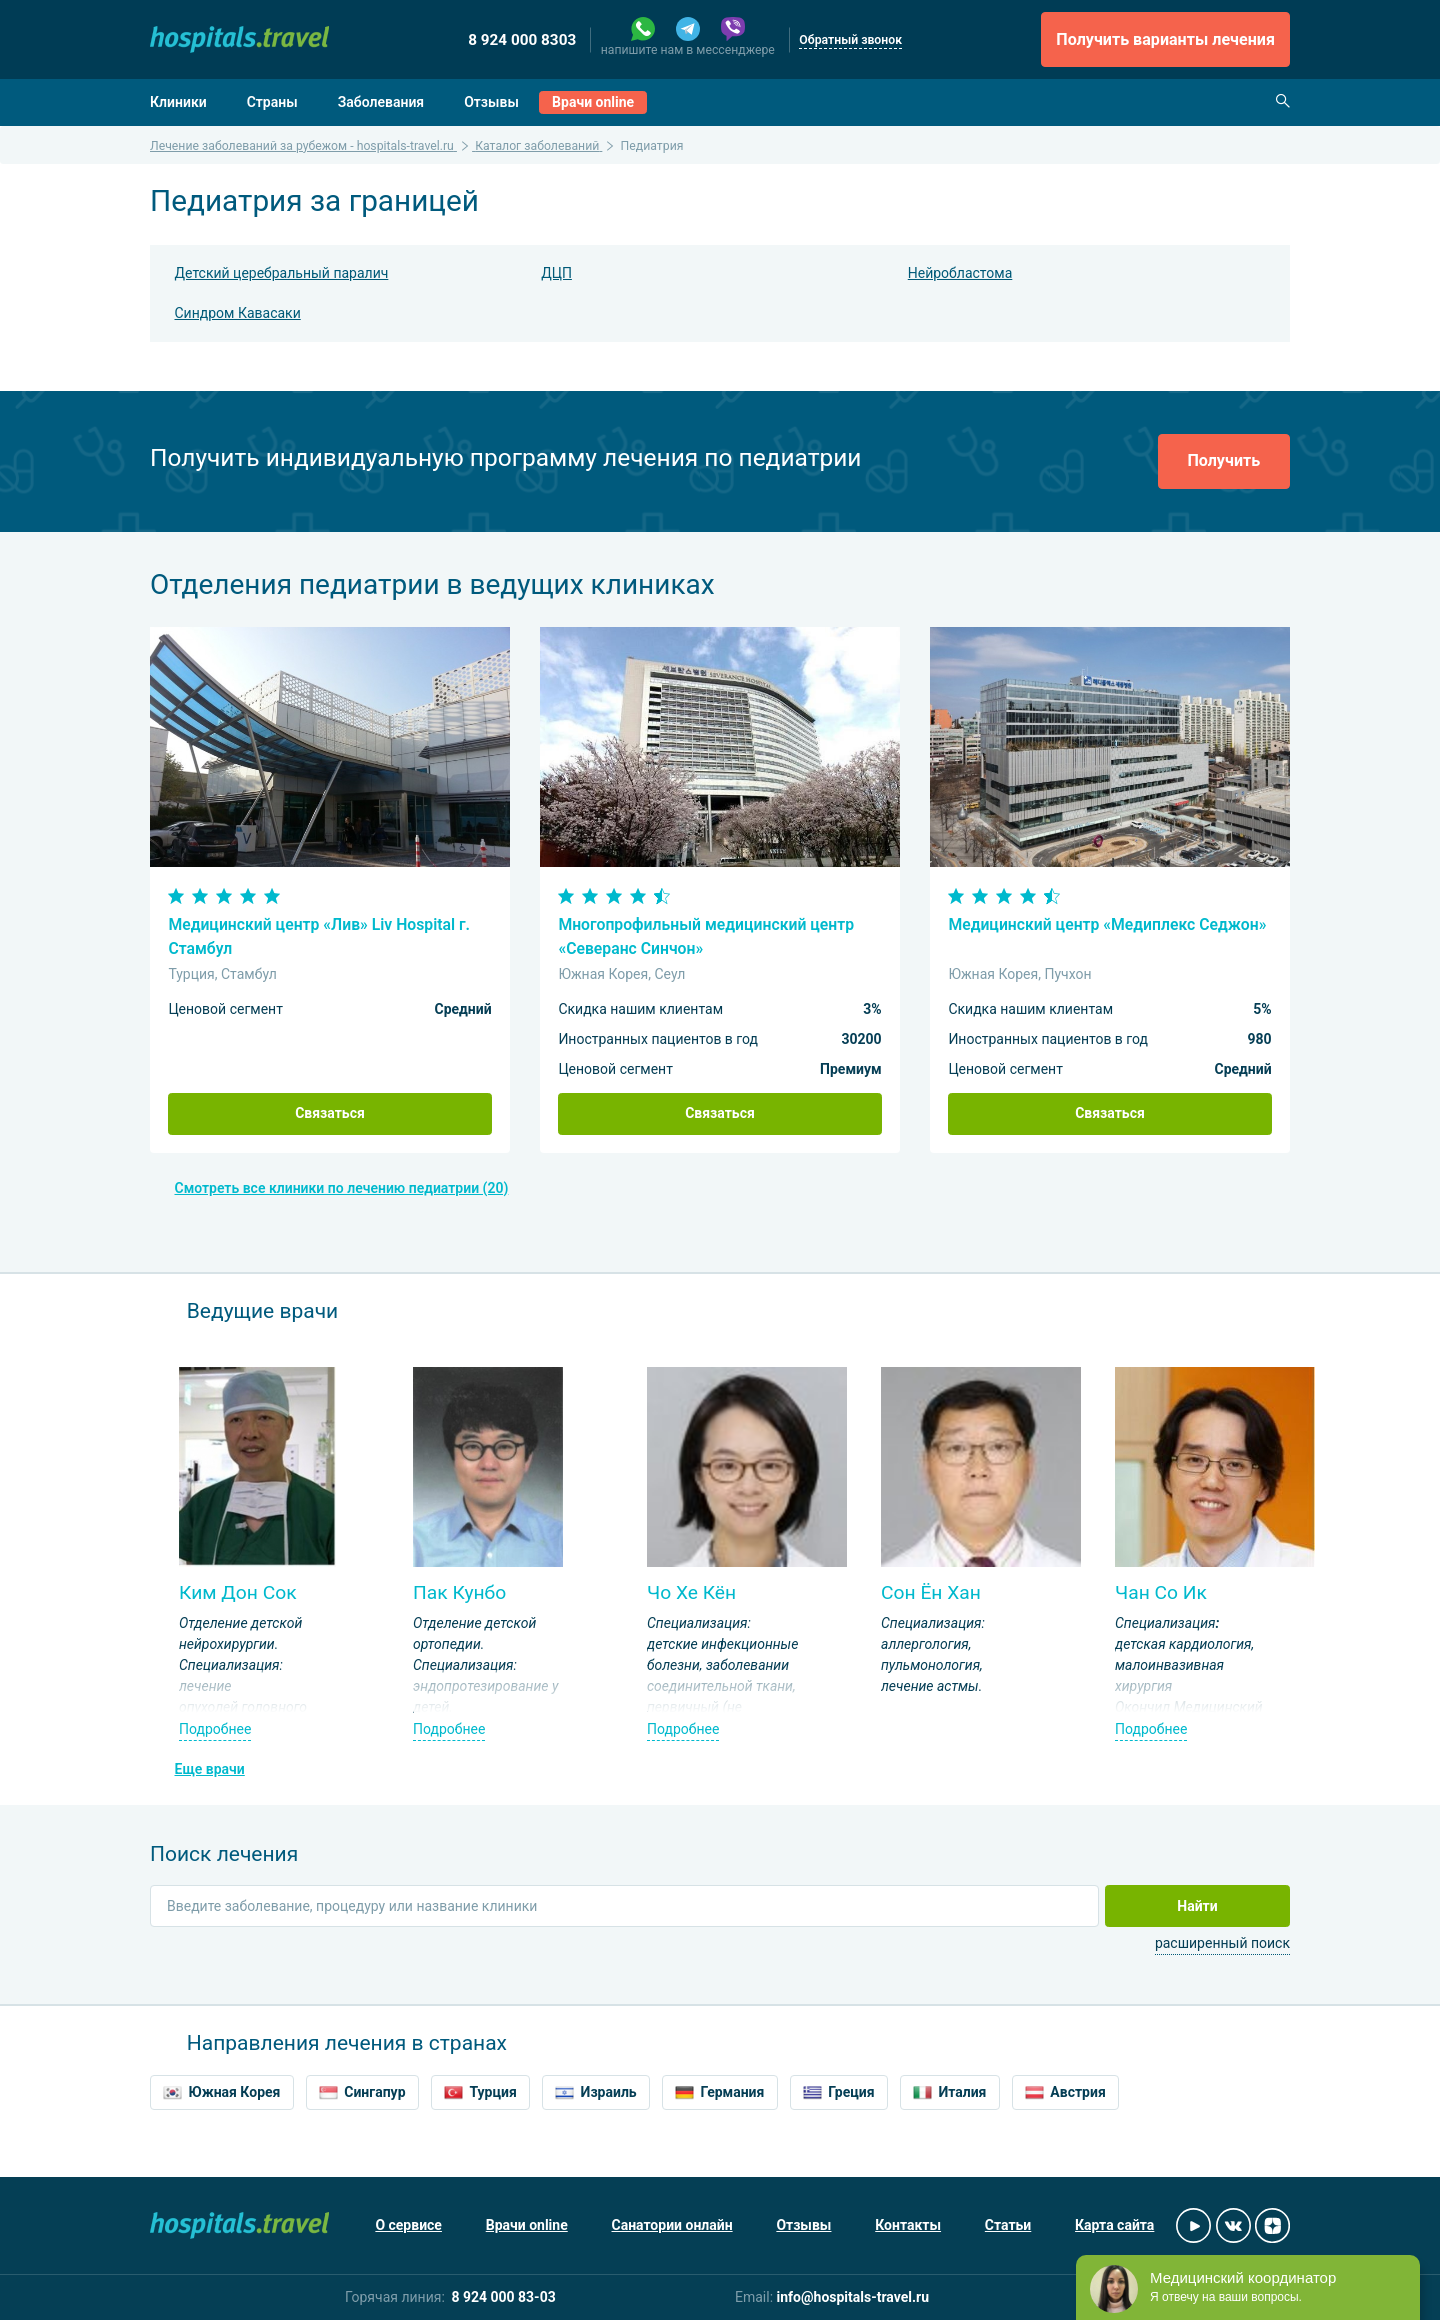 The image size is (1440, 2320). What do you see at coordinates (1165, 39) in the screenshot?
I see `Получить варианты лечения` at bounding box center [1165, 39].